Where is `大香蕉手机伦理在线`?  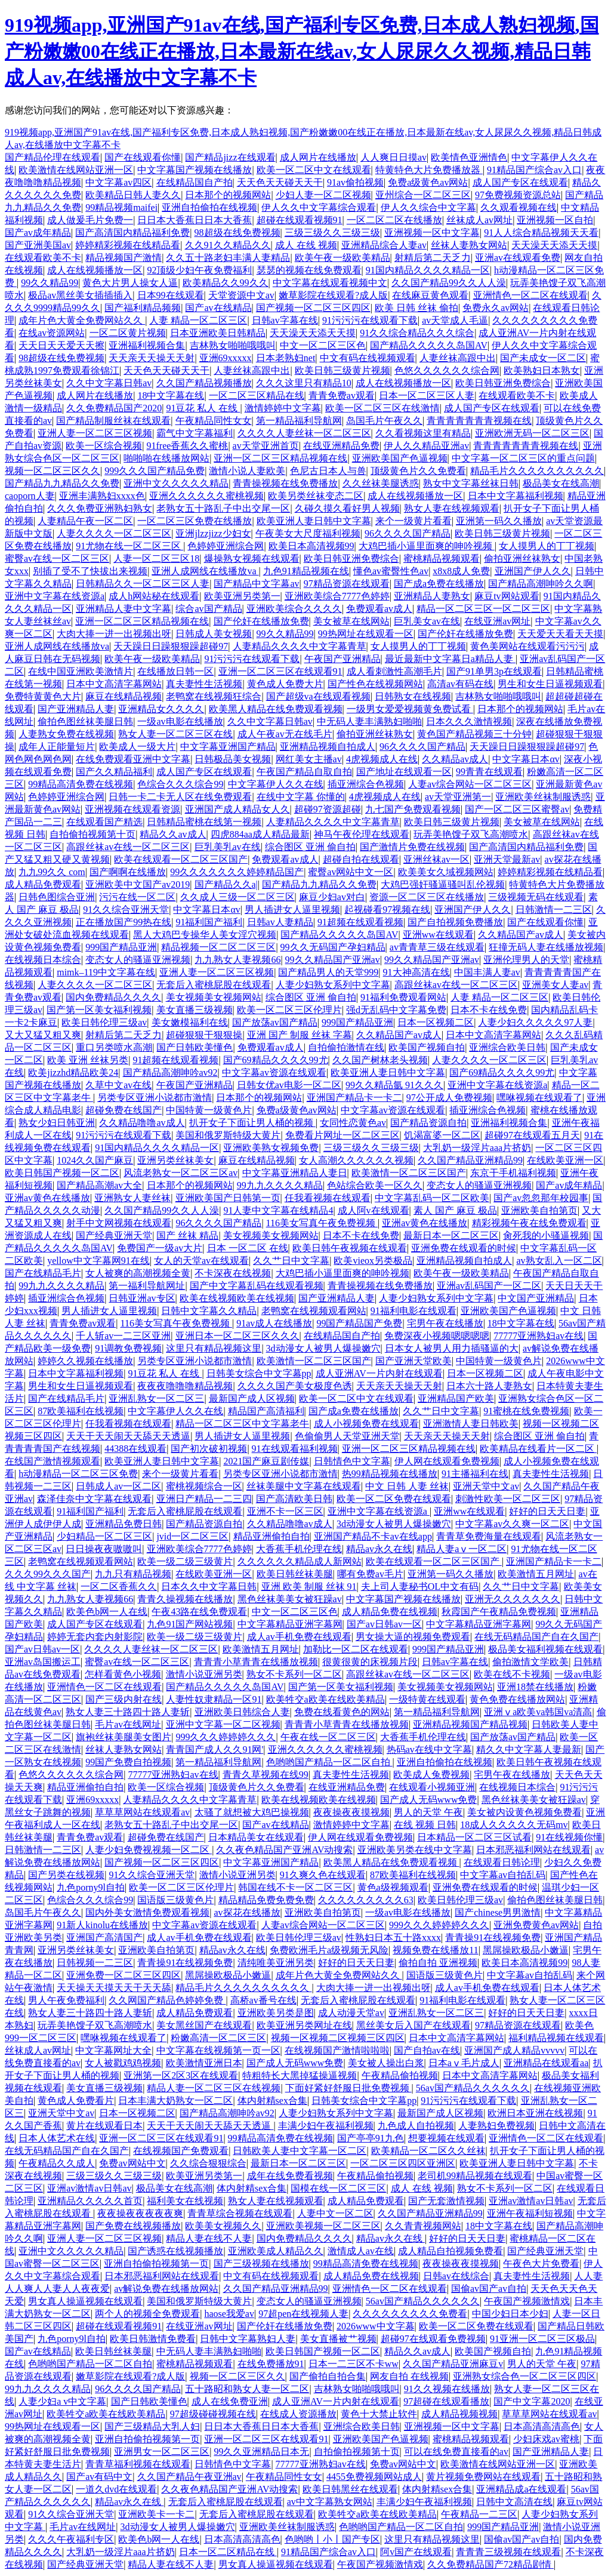 大香蕉手机伦理在线 is located at coordinates (299, 1549).